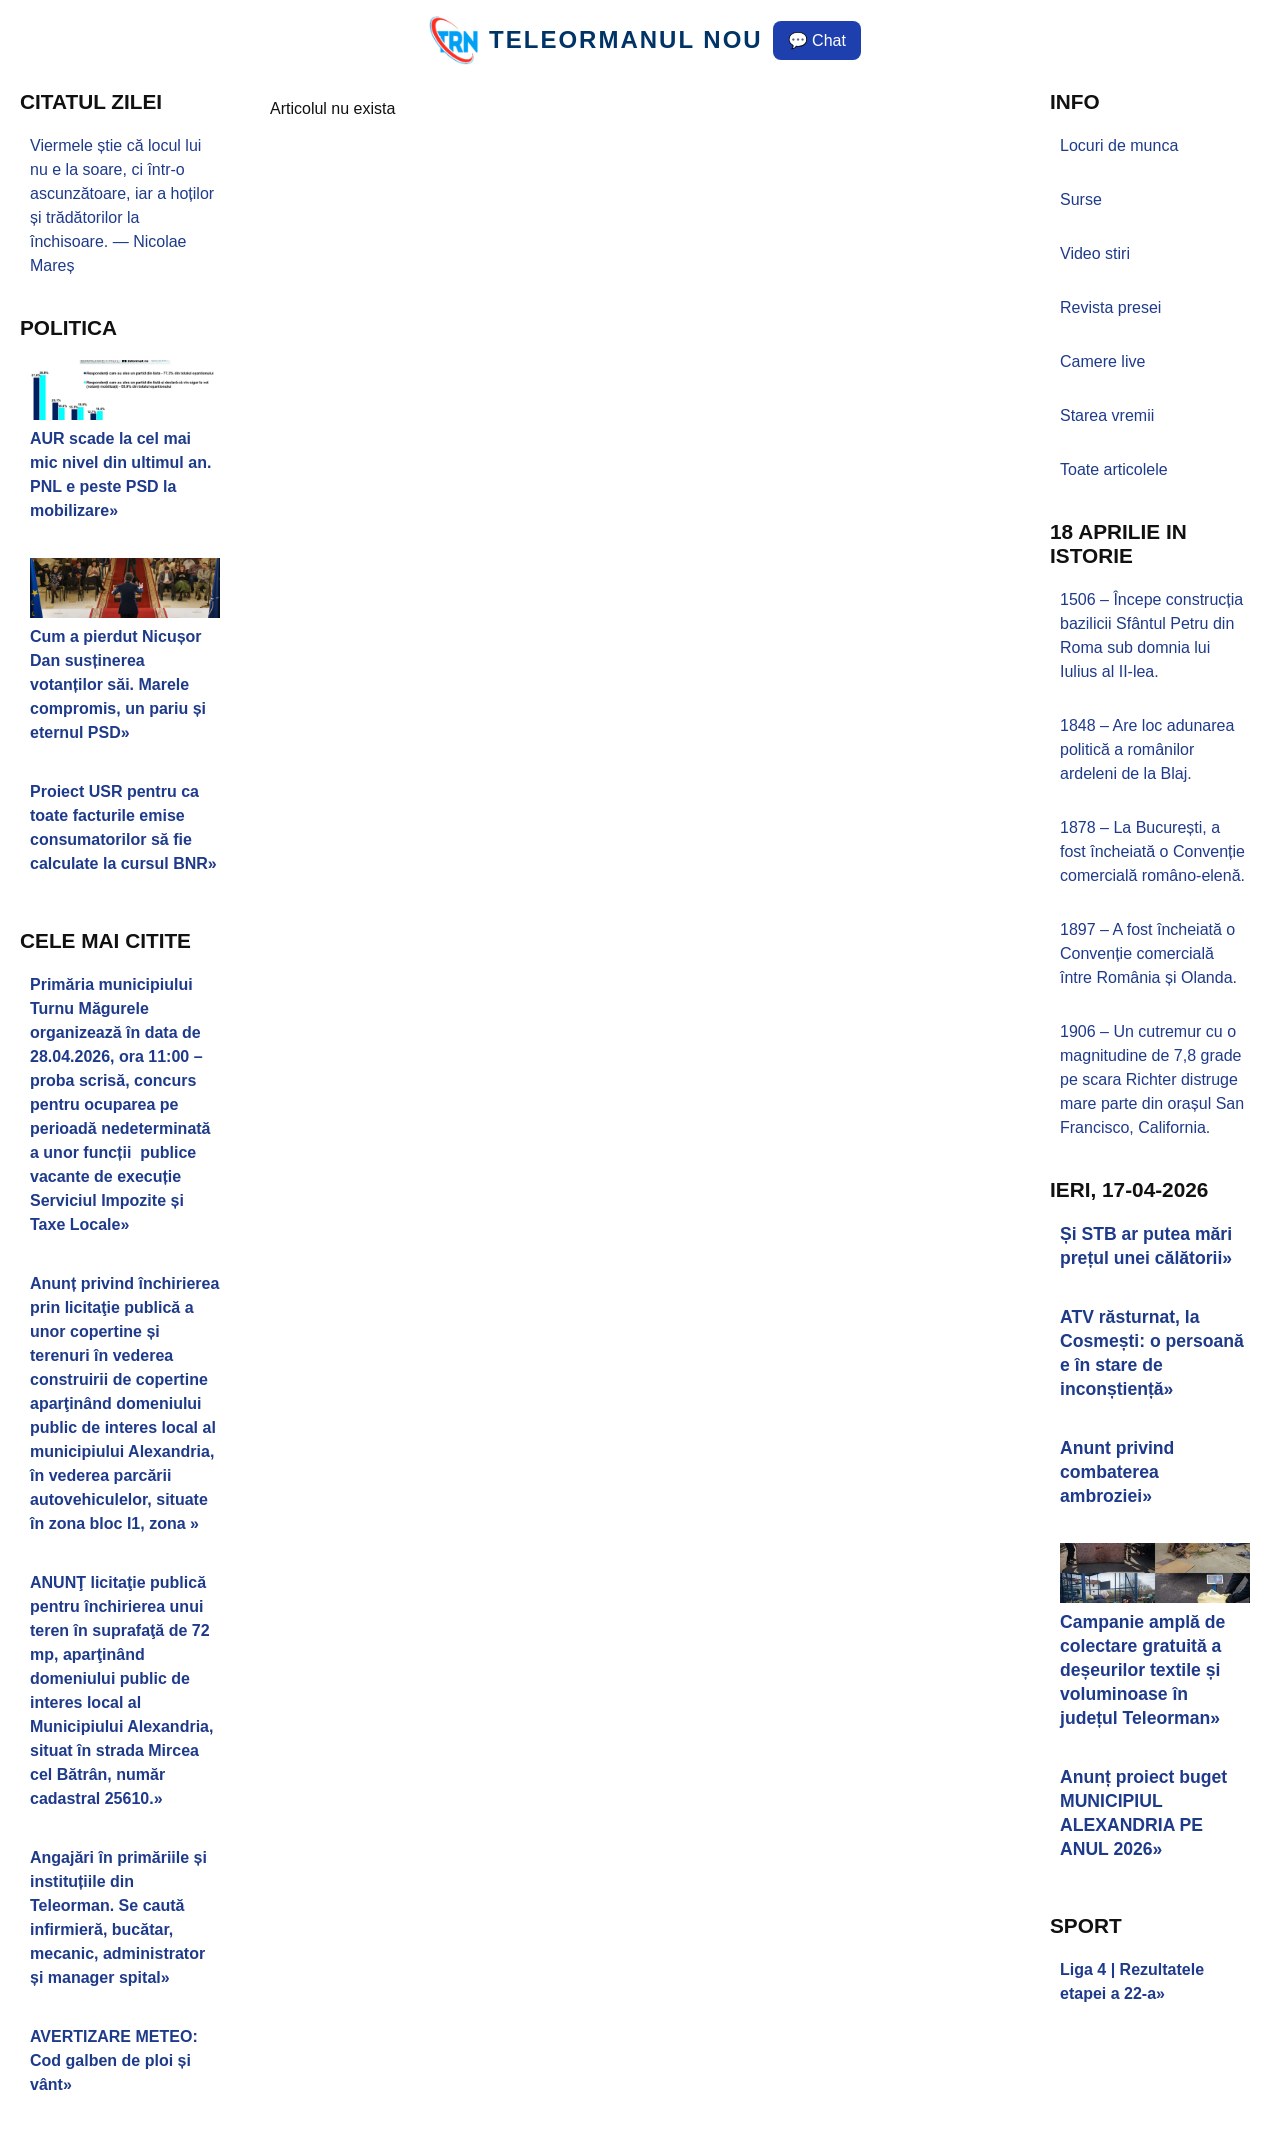 The image size is (1280, 2142). I want to click on TELEORMANUL NOU, so click(626, 39).